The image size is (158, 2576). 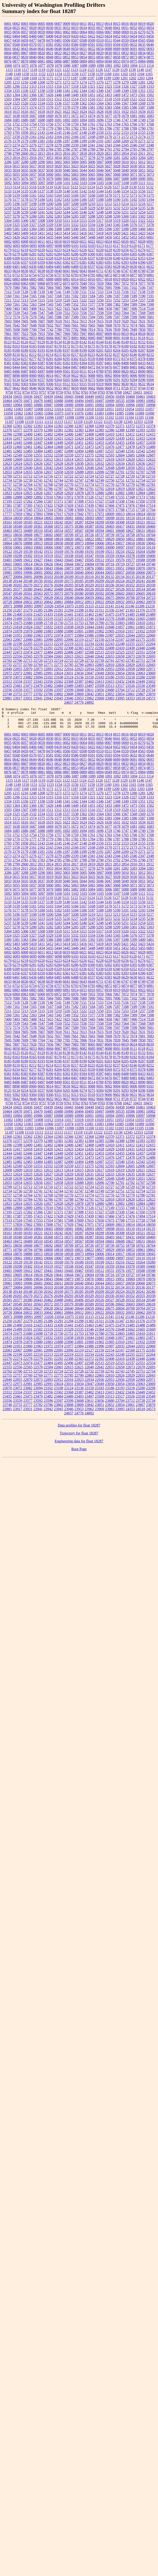 I want to click on 0854, so click(x=83, y=57).